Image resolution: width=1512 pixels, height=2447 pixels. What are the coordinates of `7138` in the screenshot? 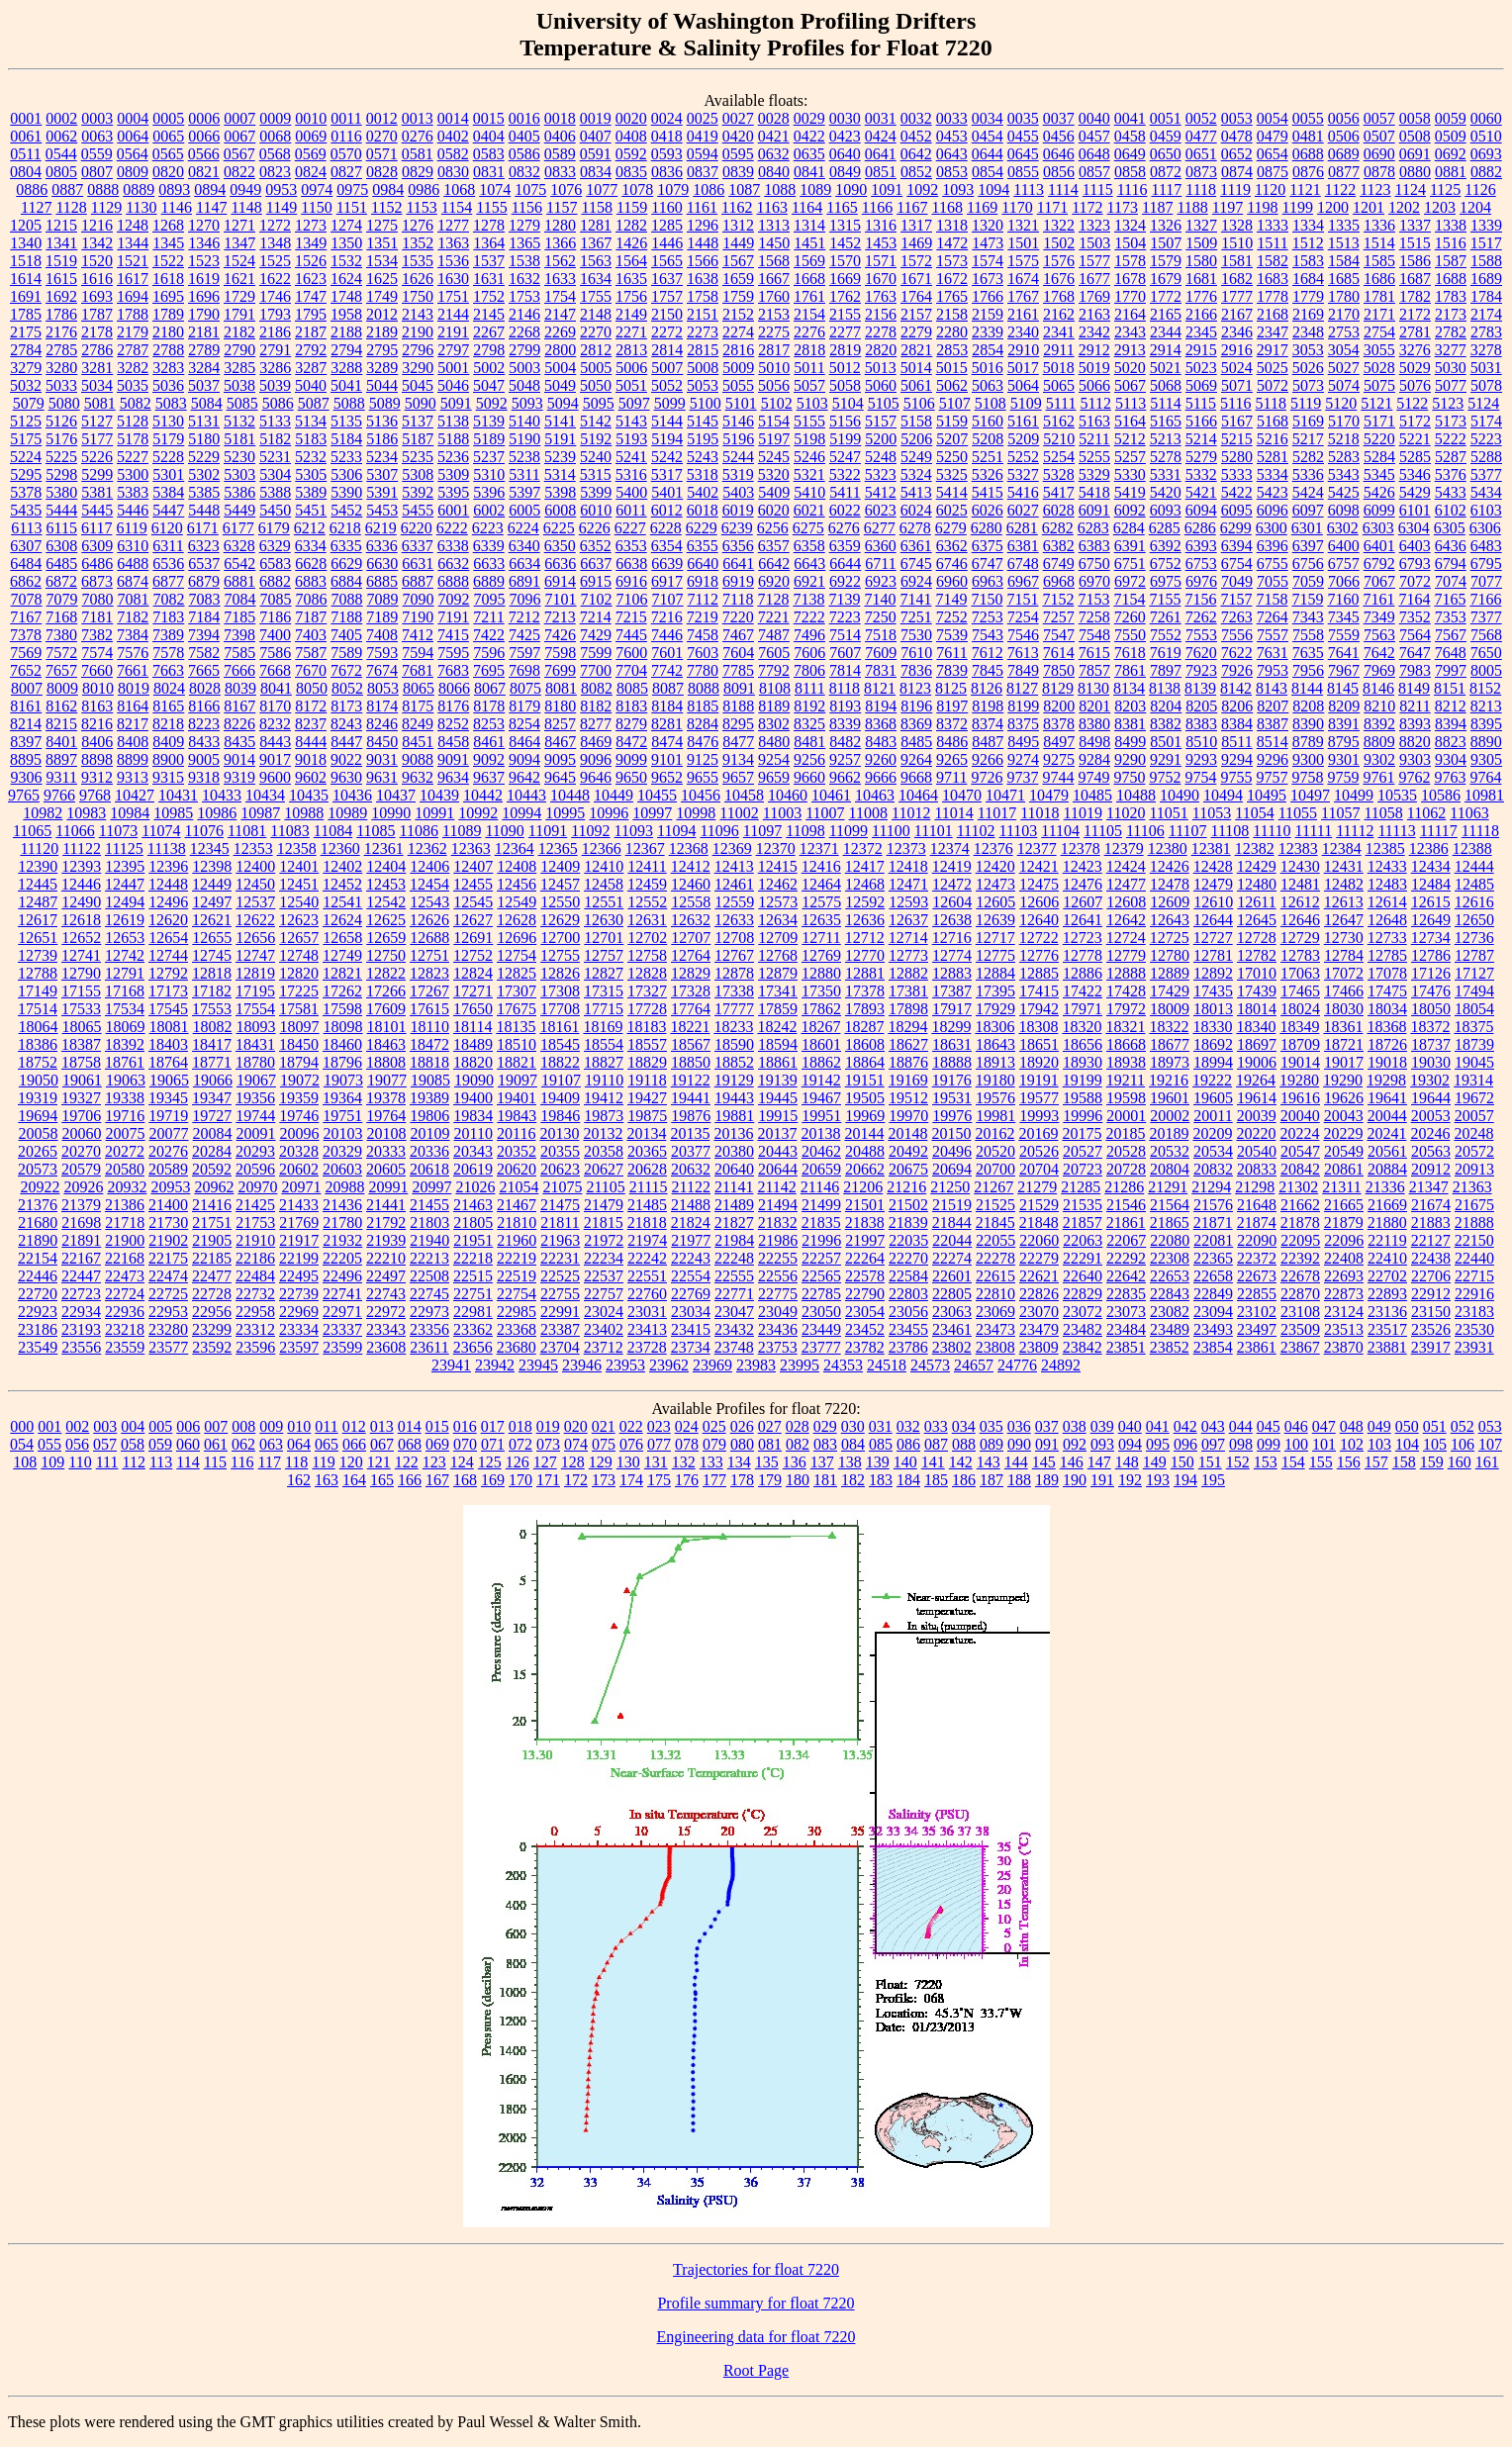 It's located at (808, 599).